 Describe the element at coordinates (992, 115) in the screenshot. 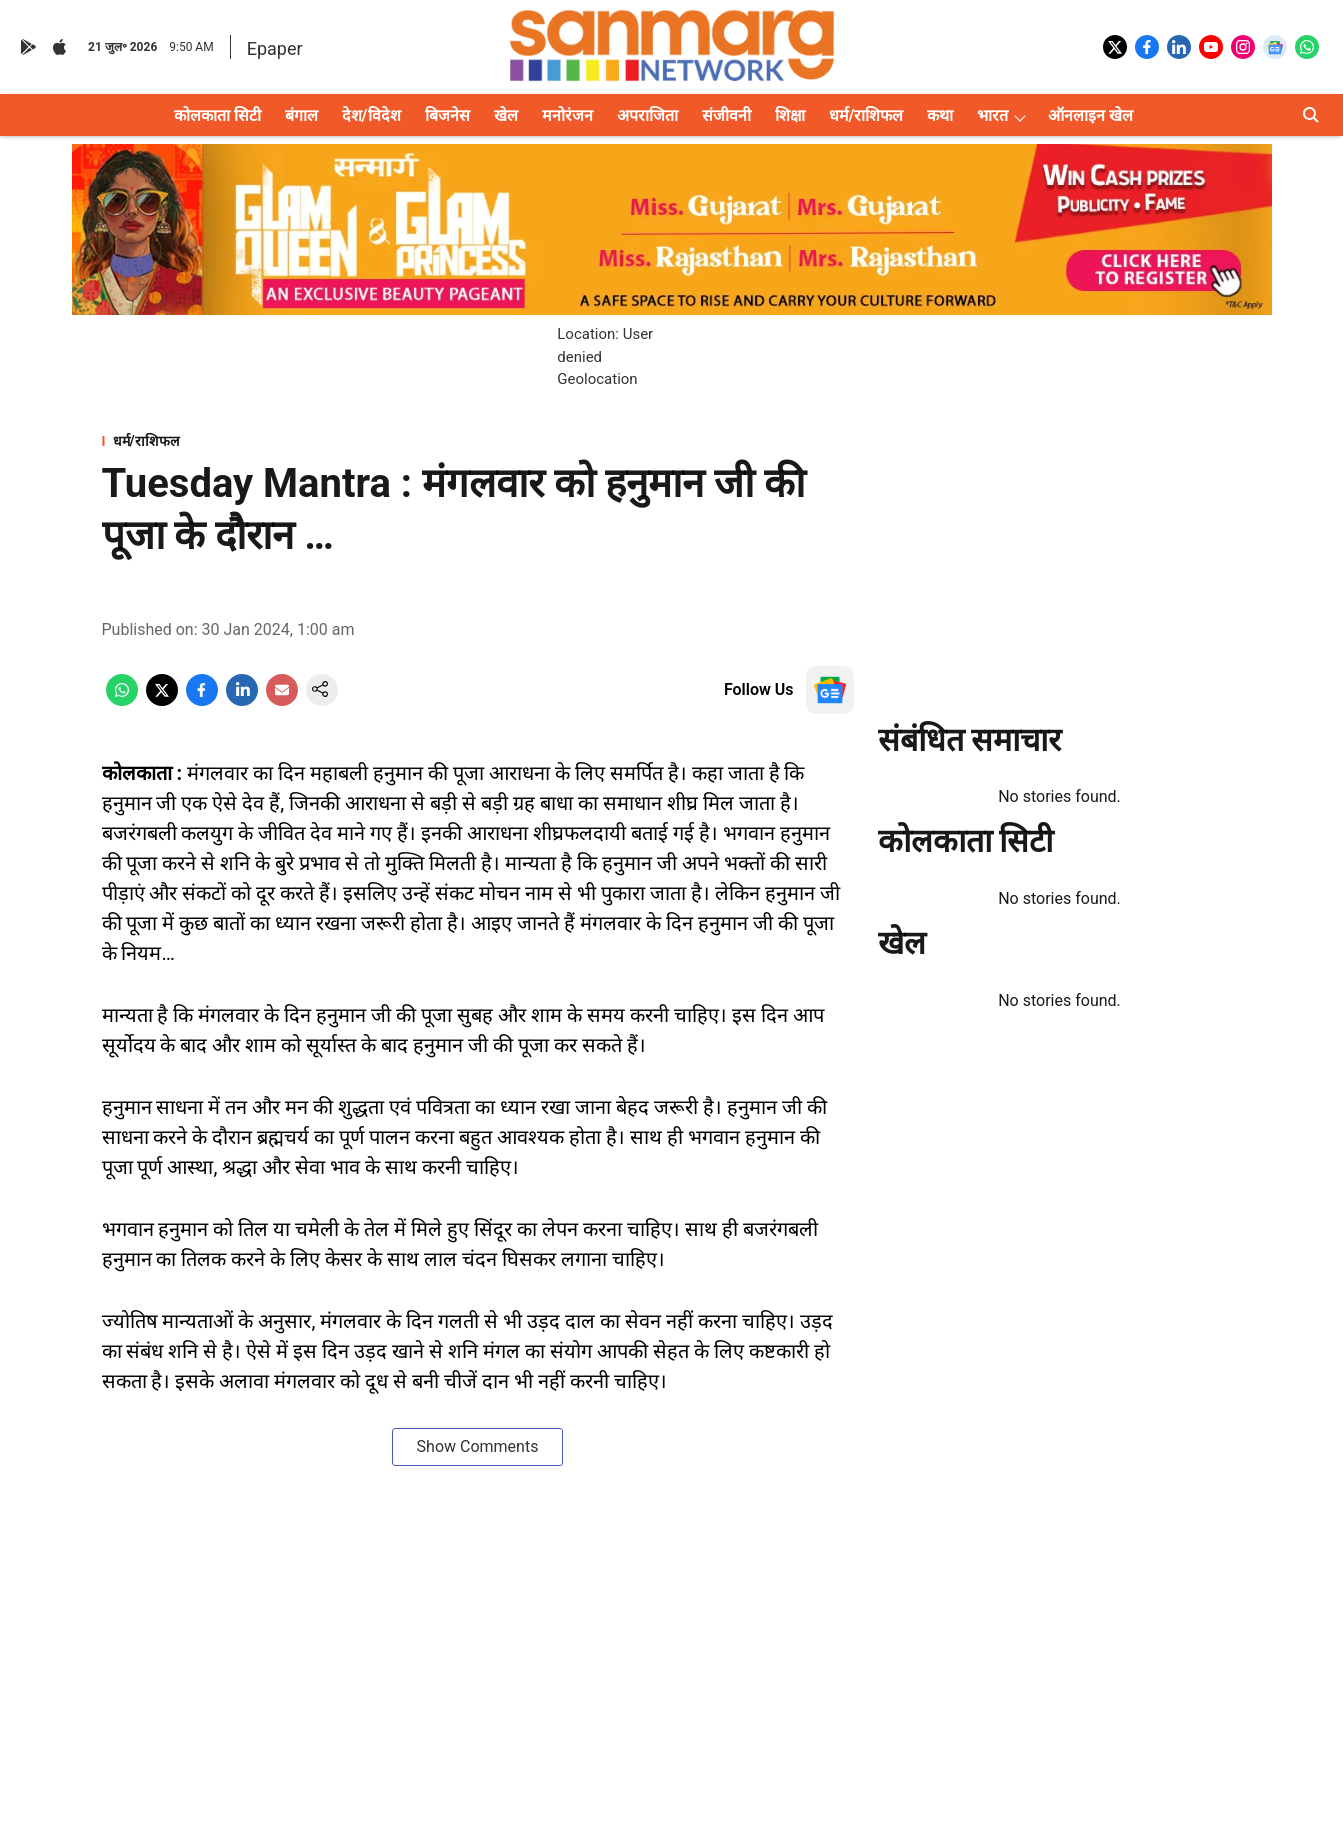

I see `भारत` at that location.